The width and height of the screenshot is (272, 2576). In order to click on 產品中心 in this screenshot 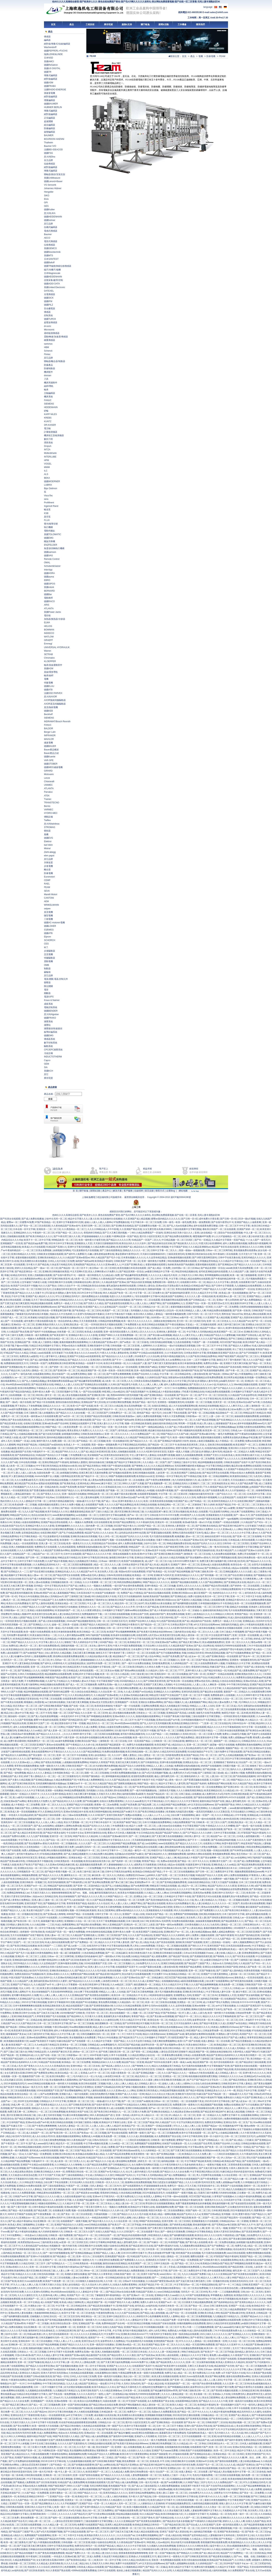, I will do `click(106, 1190)`.